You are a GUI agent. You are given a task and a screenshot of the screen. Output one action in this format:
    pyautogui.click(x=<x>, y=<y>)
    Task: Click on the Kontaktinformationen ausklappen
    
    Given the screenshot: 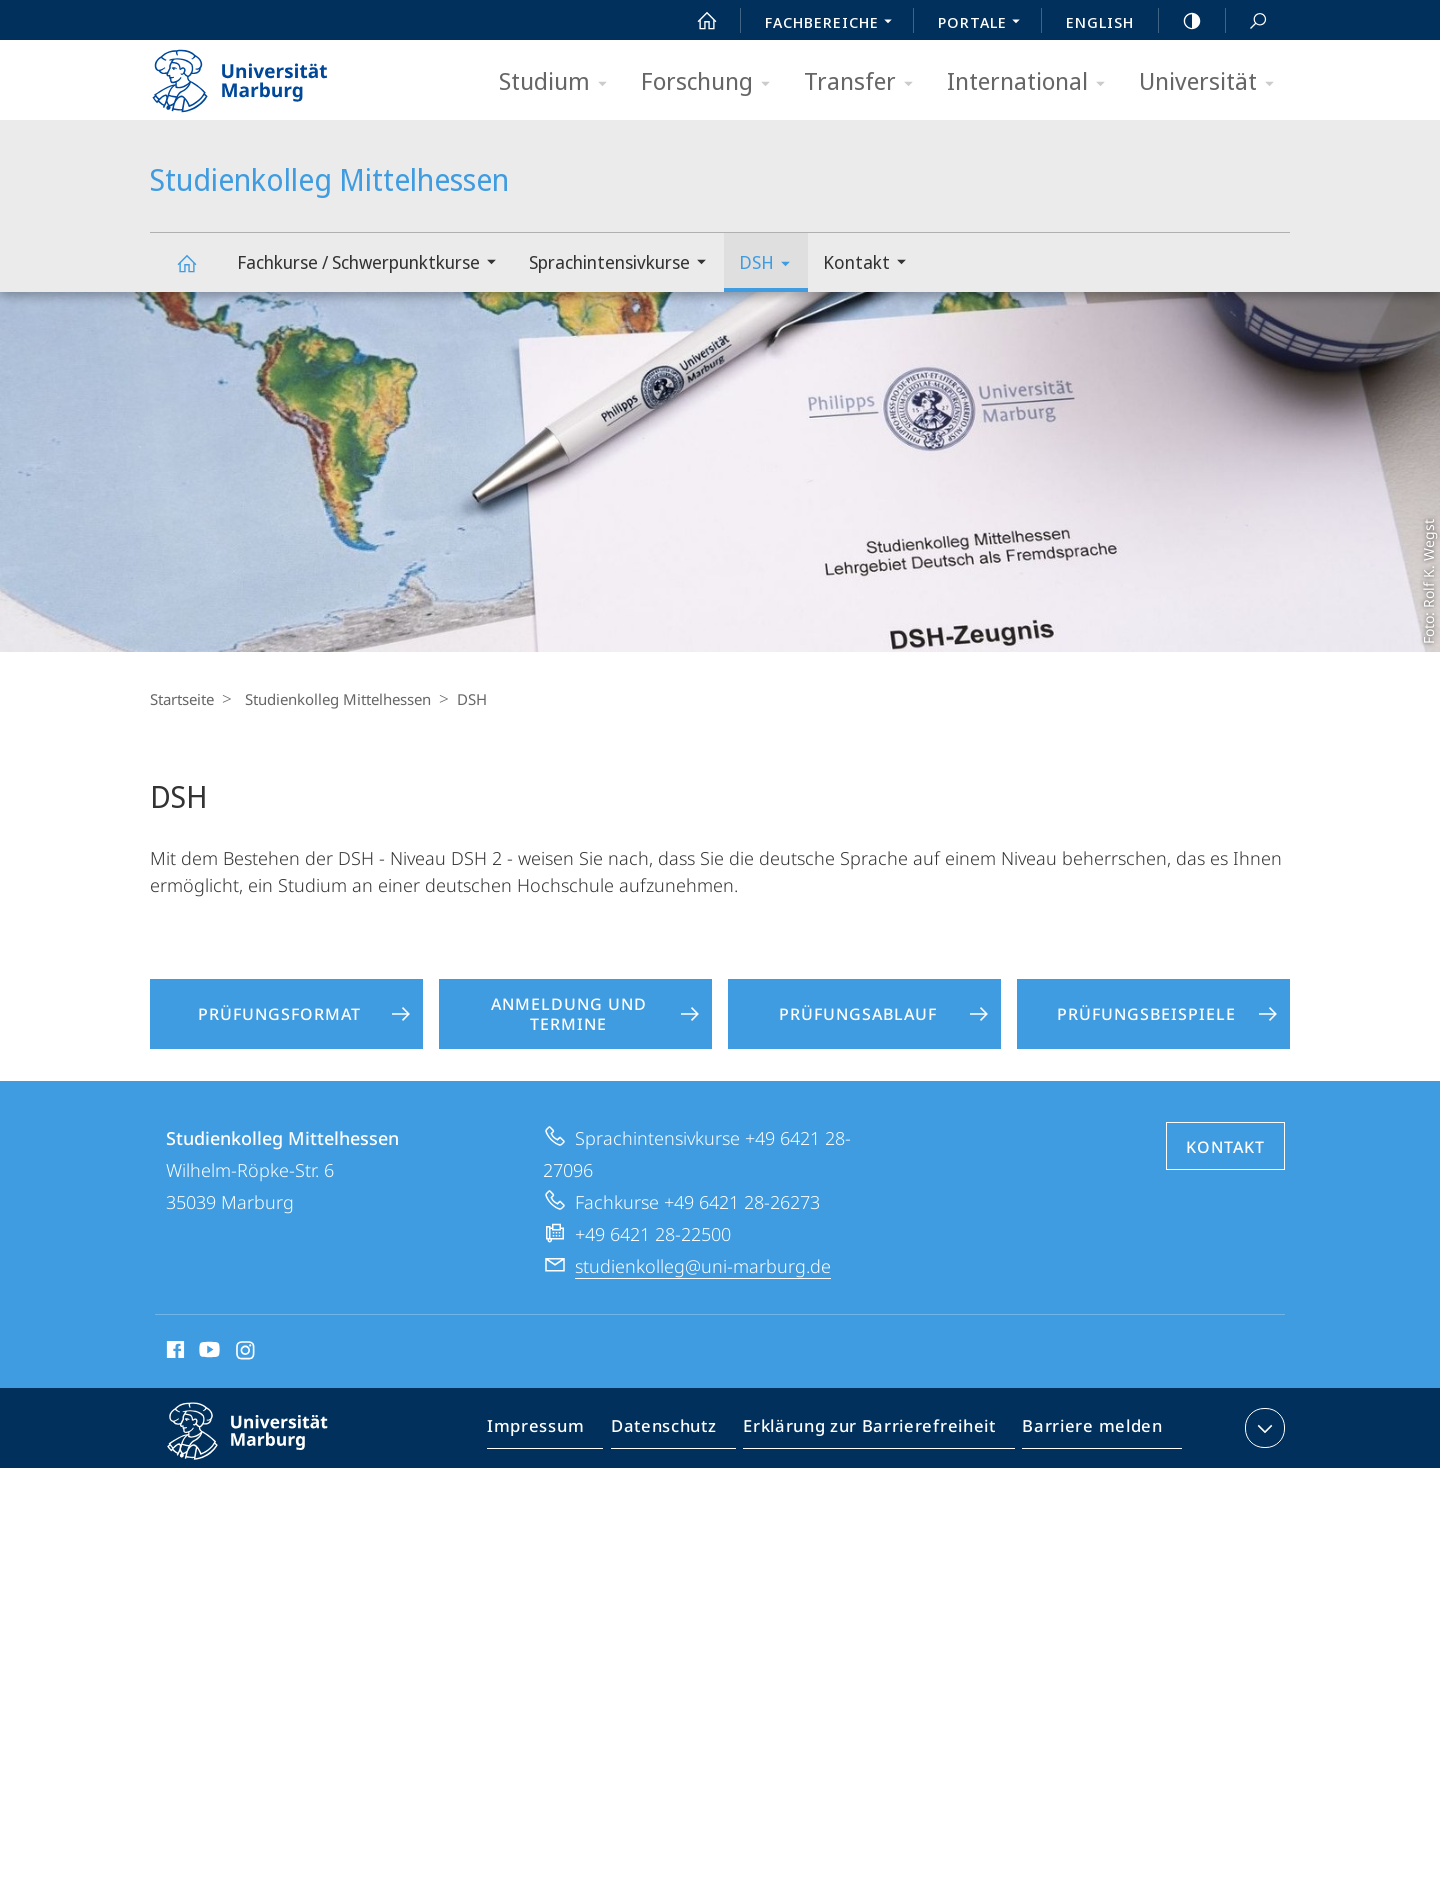 What is the action you would take?
    pyautogui.click(x=1262, y=1428)
    